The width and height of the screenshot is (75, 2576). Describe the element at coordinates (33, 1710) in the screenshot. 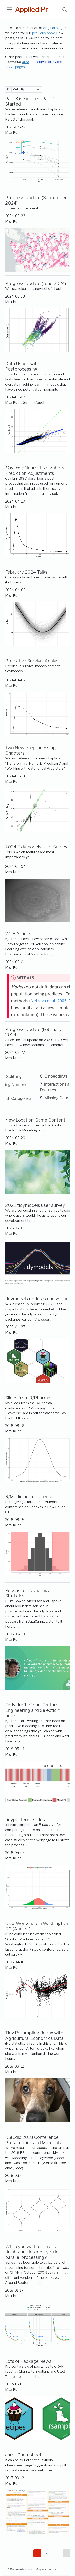

I see `Early draft of our “Feature Engineering and Selection” book` at that location.